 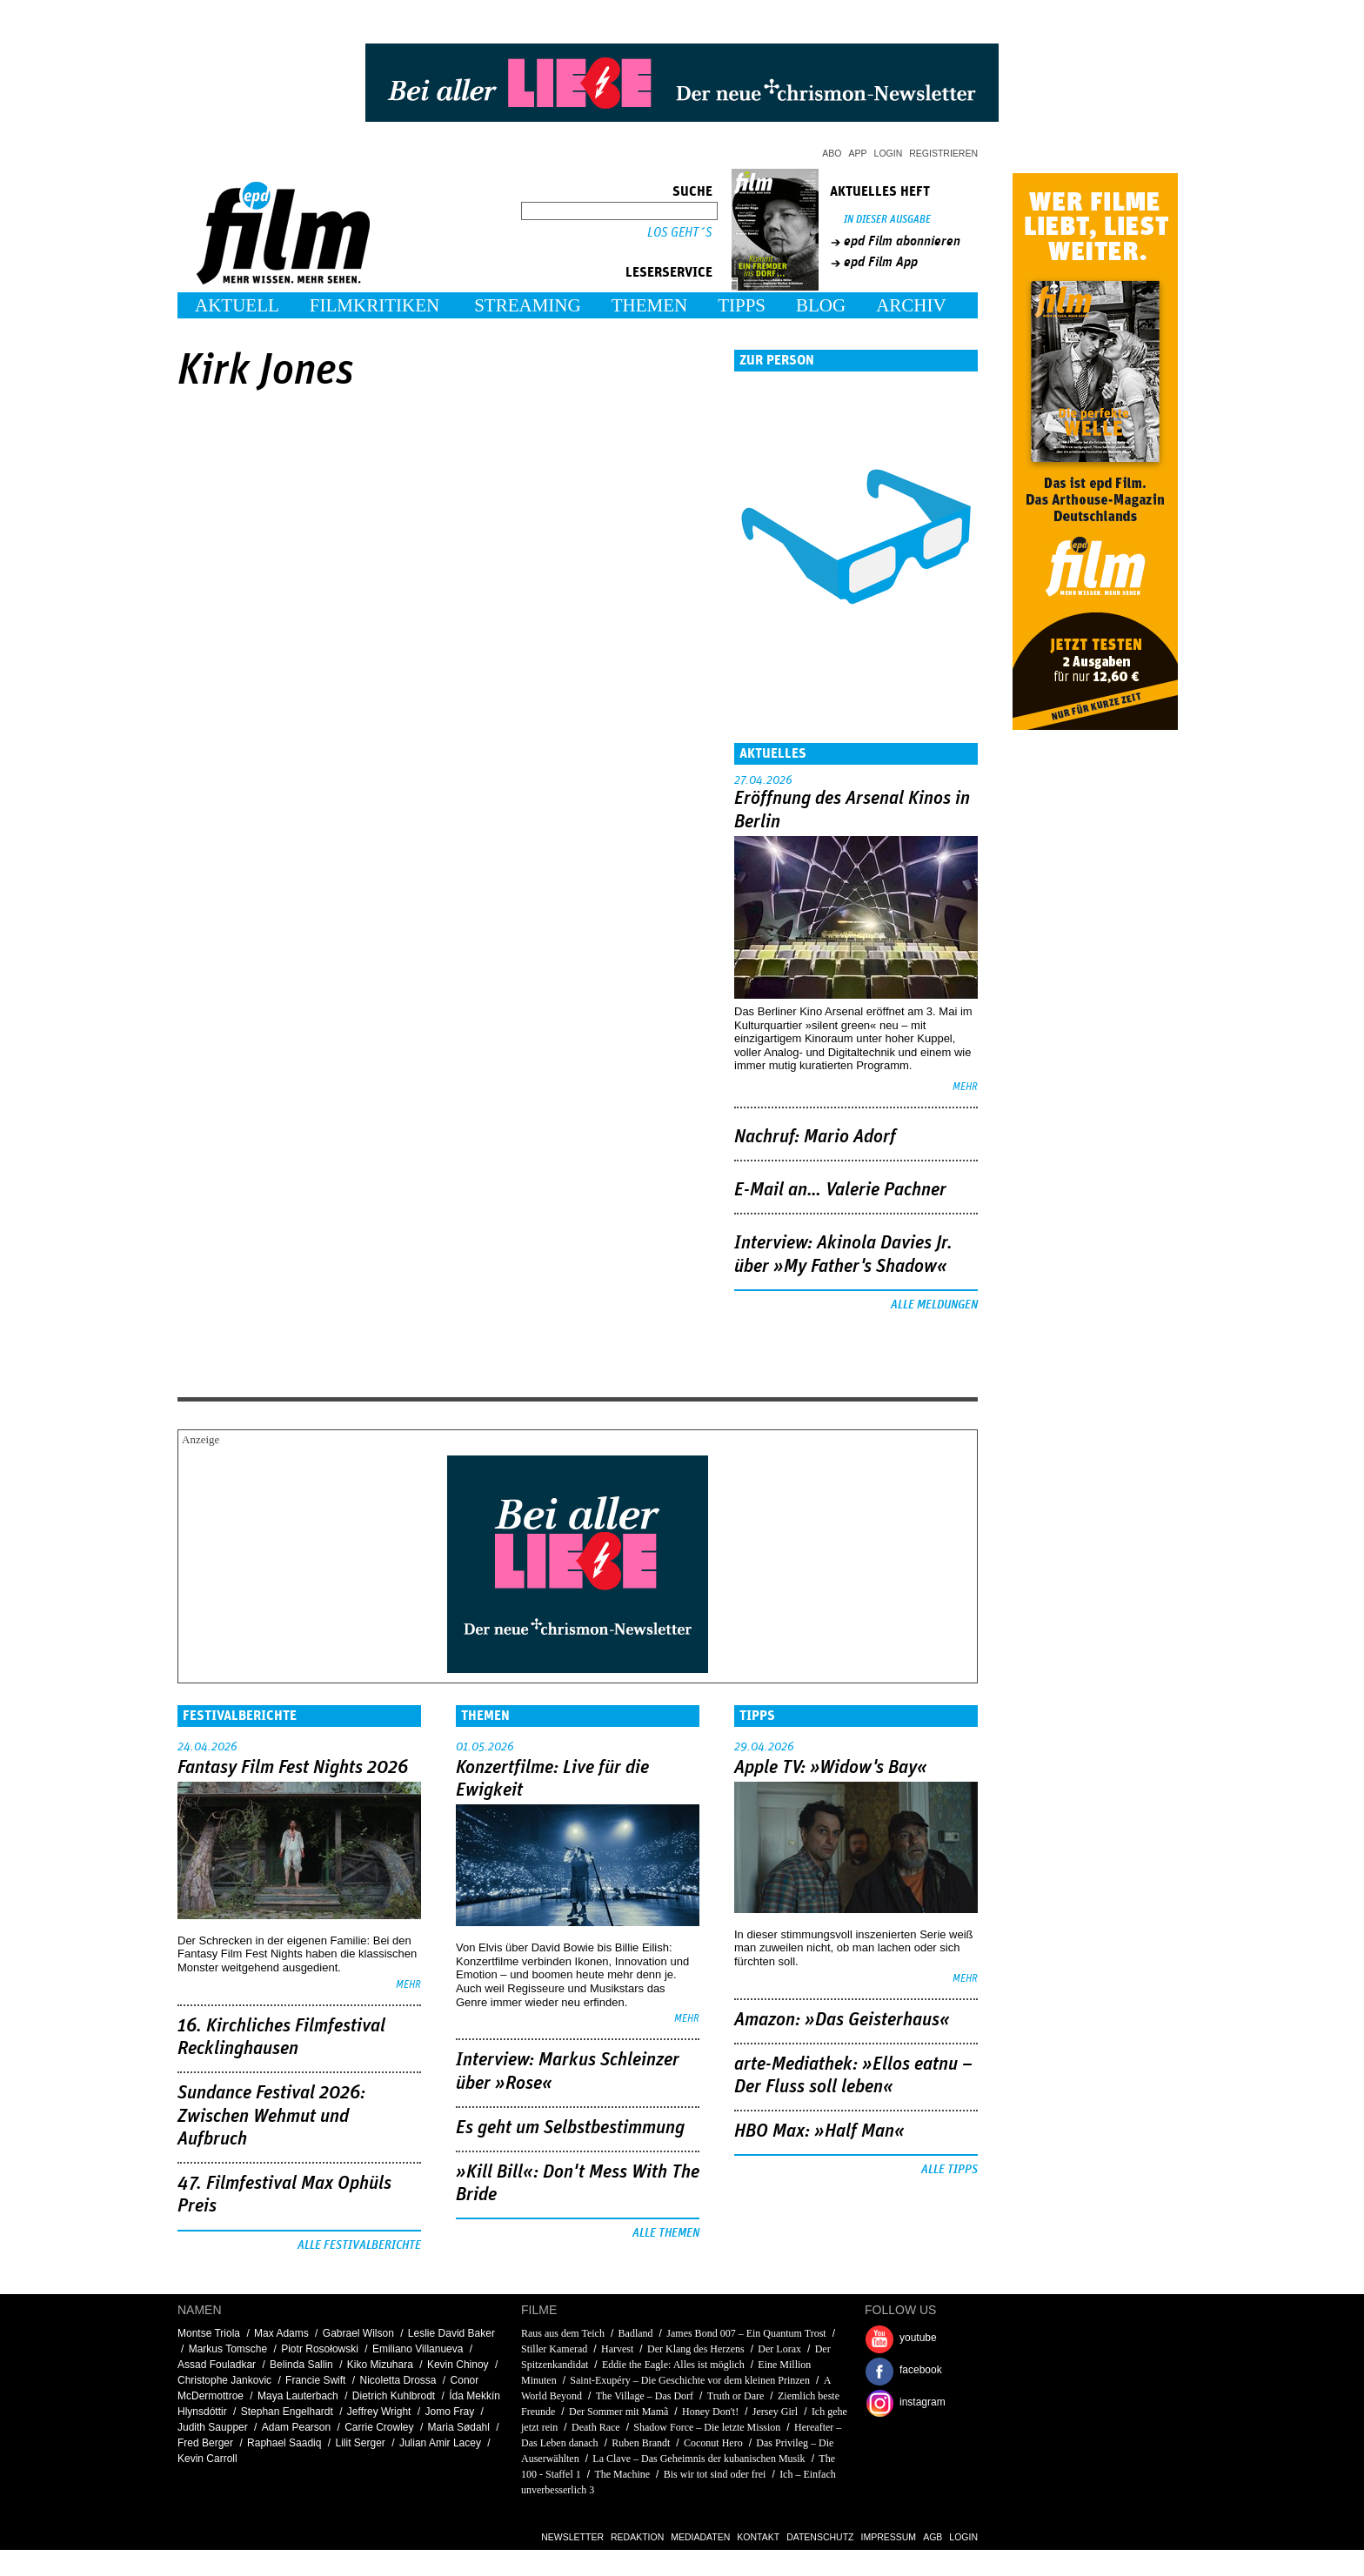 I want to click on Alle Festivalberichte, so click(x=359, y=2245).